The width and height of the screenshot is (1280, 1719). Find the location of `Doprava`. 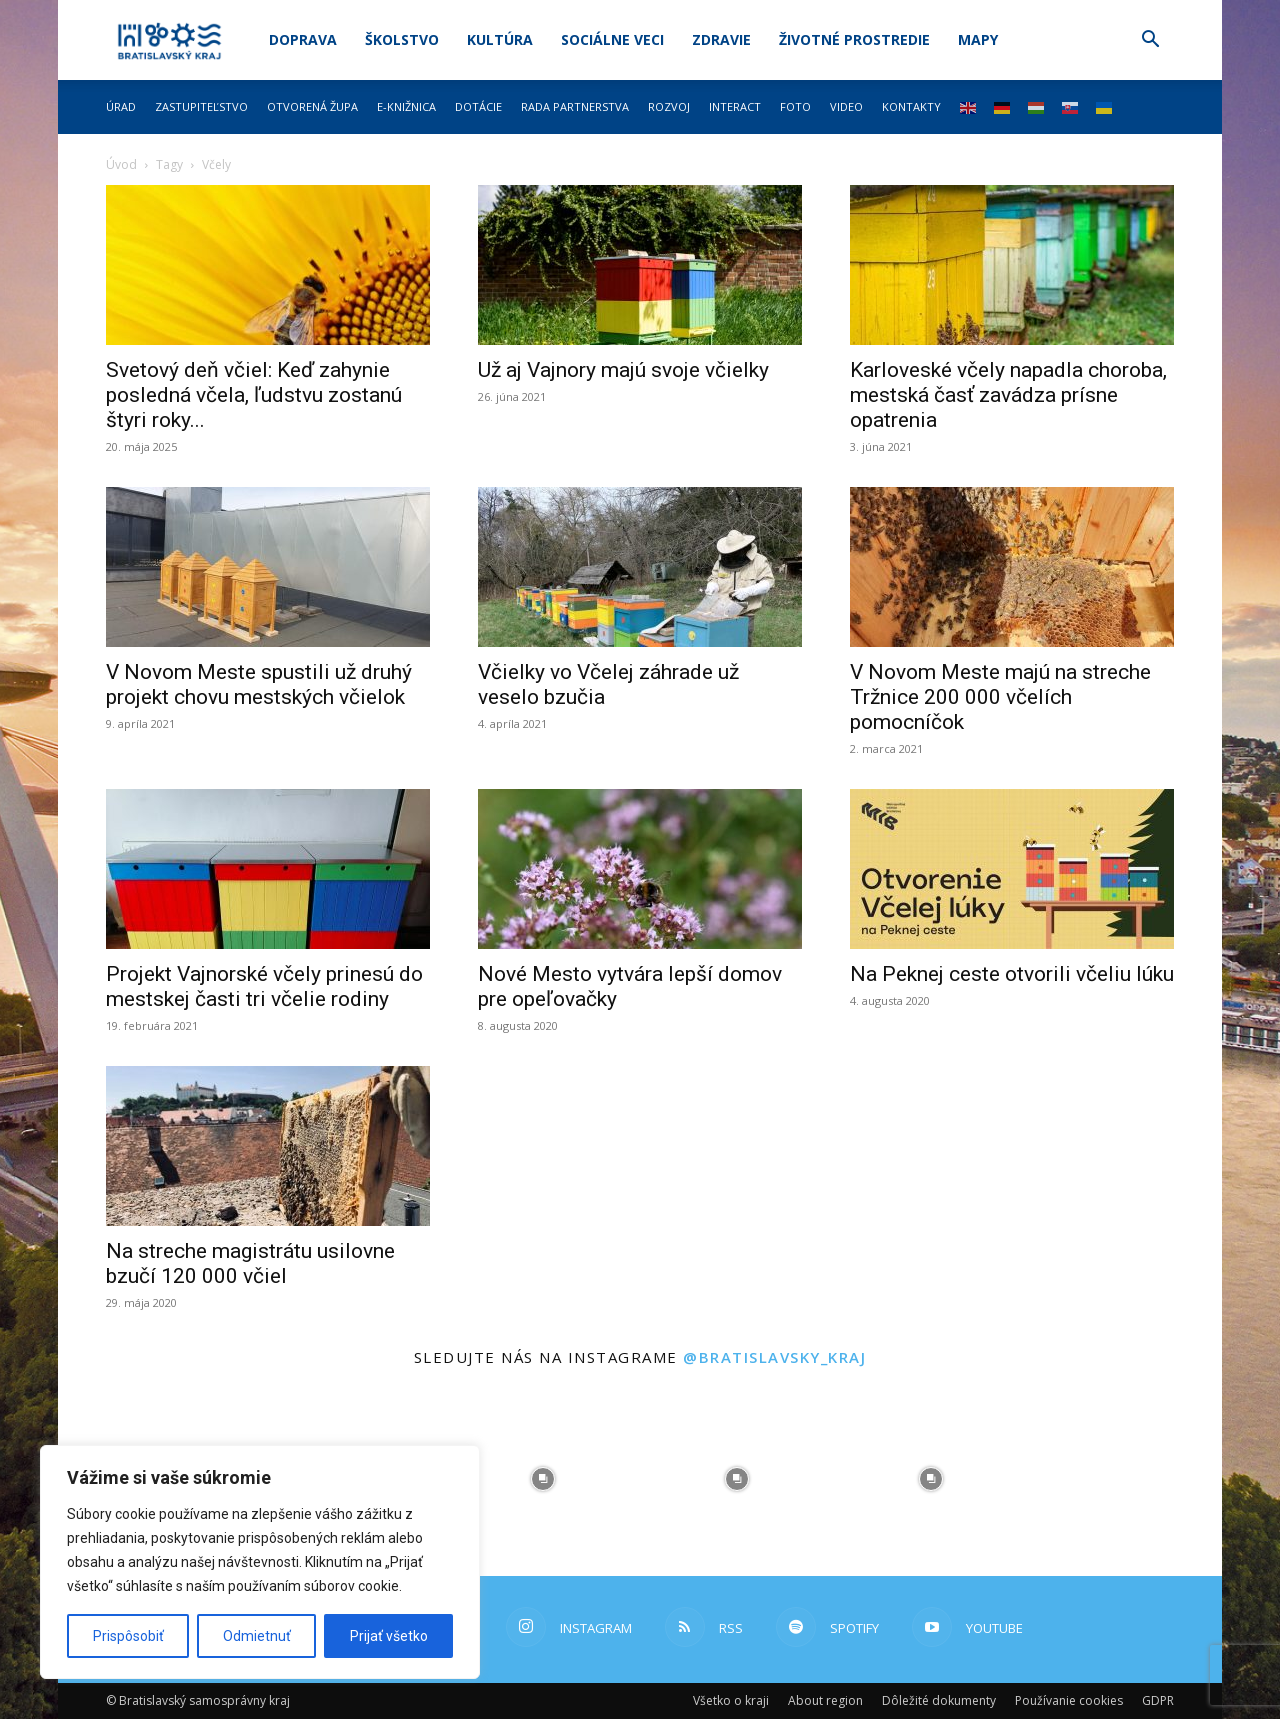

Doprava is located at coordinates (303, 39).